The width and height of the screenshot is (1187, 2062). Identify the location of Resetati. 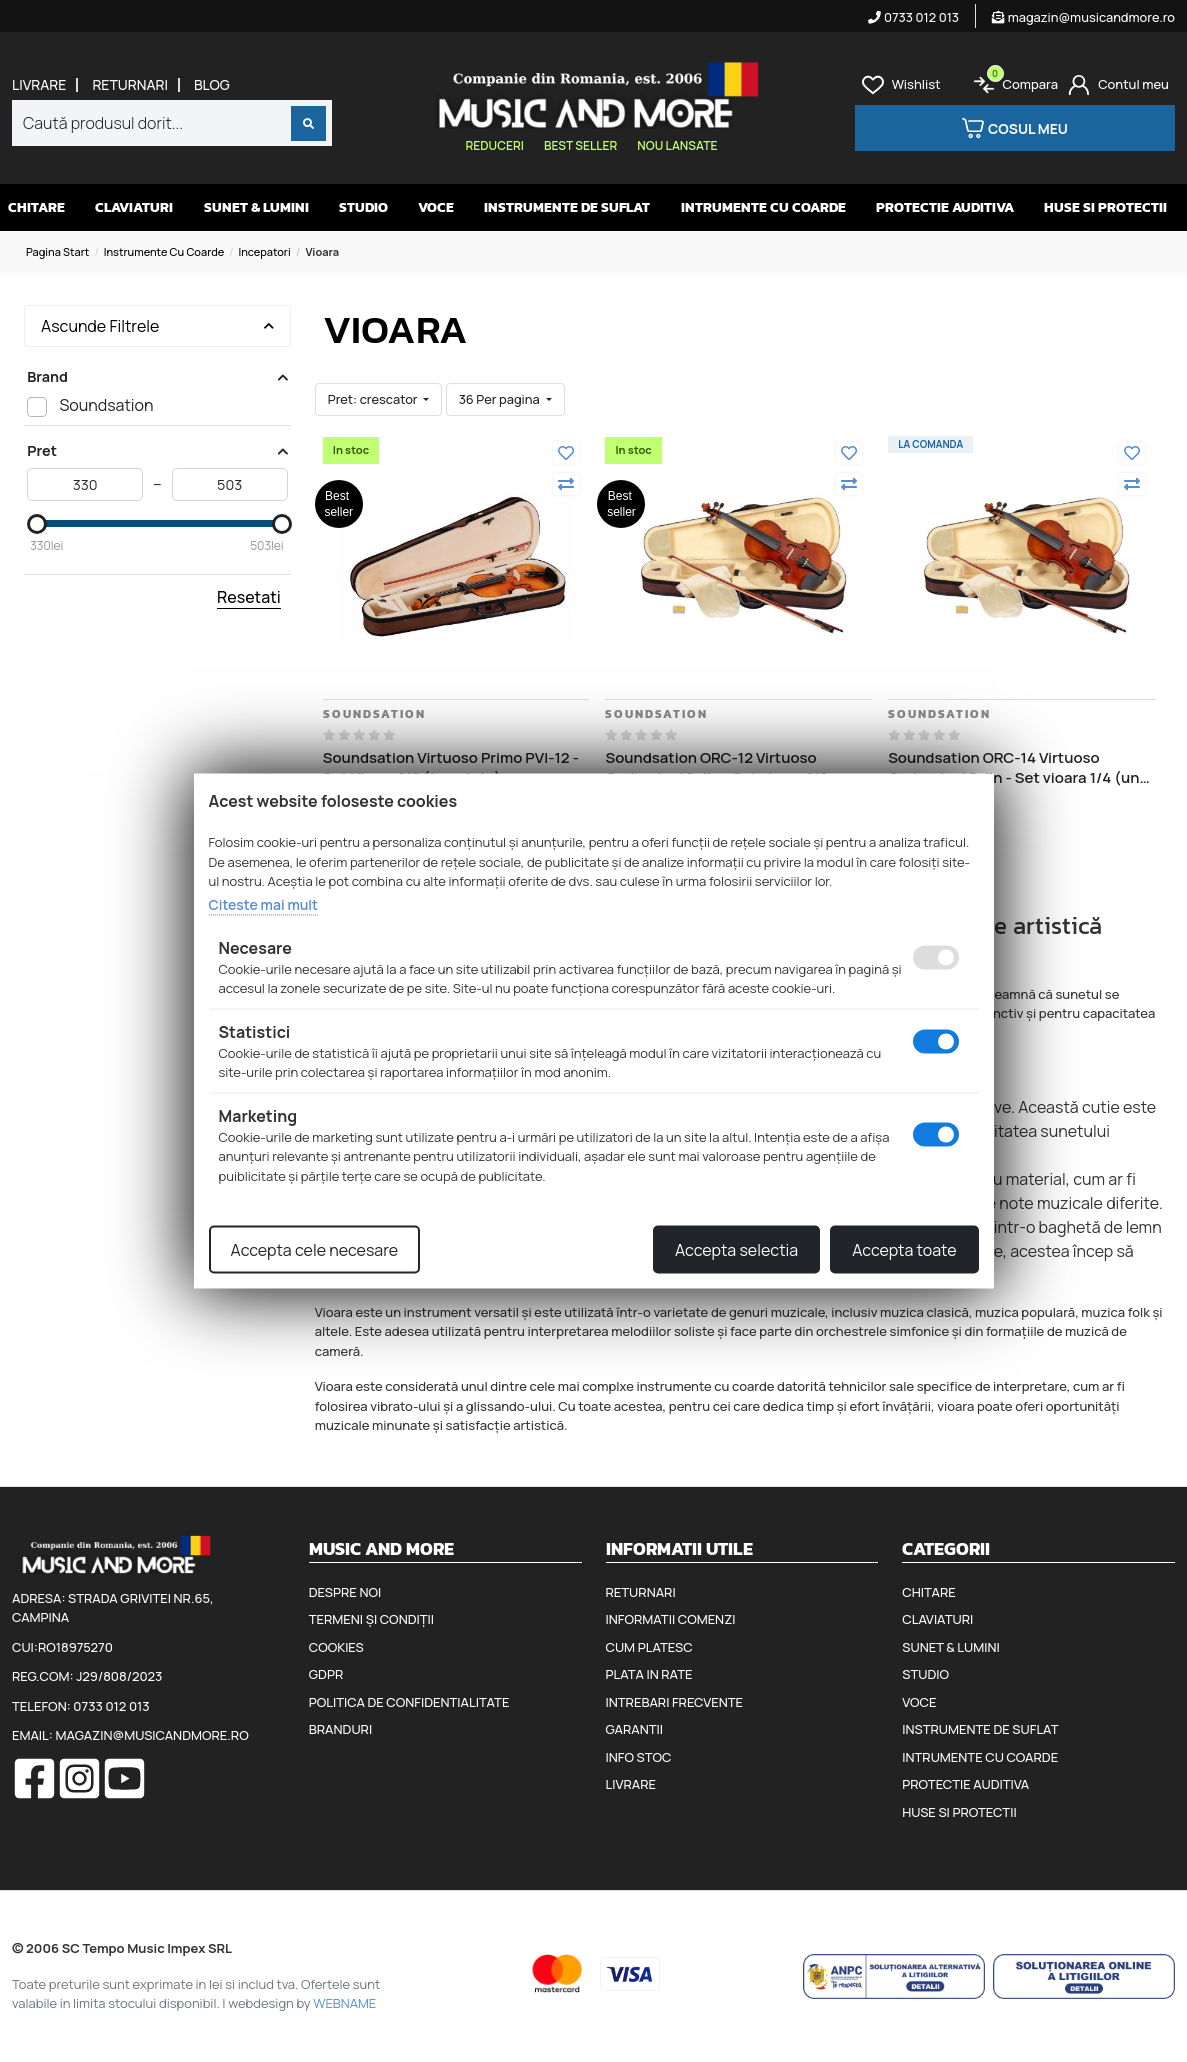
(249, 597).